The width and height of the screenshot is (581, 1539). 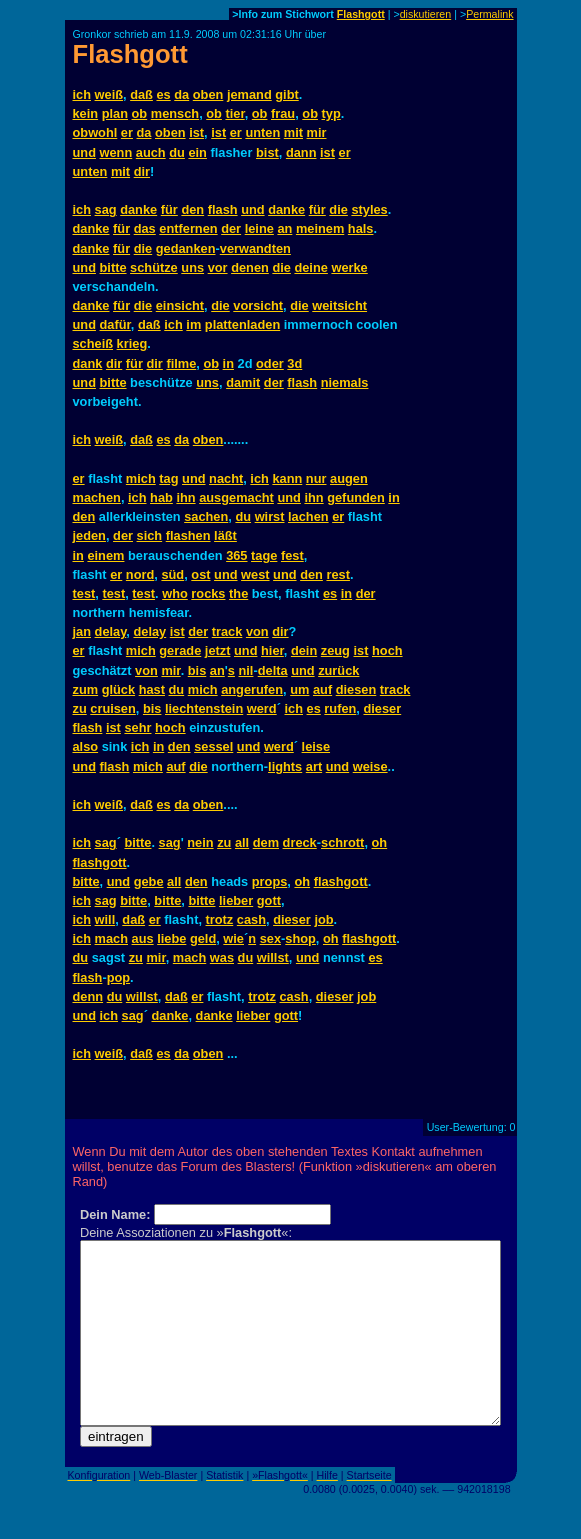 What do you see at coordinates (258, 305) in the screenshot?
I see `vorsicht` at bounding box center [258, 305].